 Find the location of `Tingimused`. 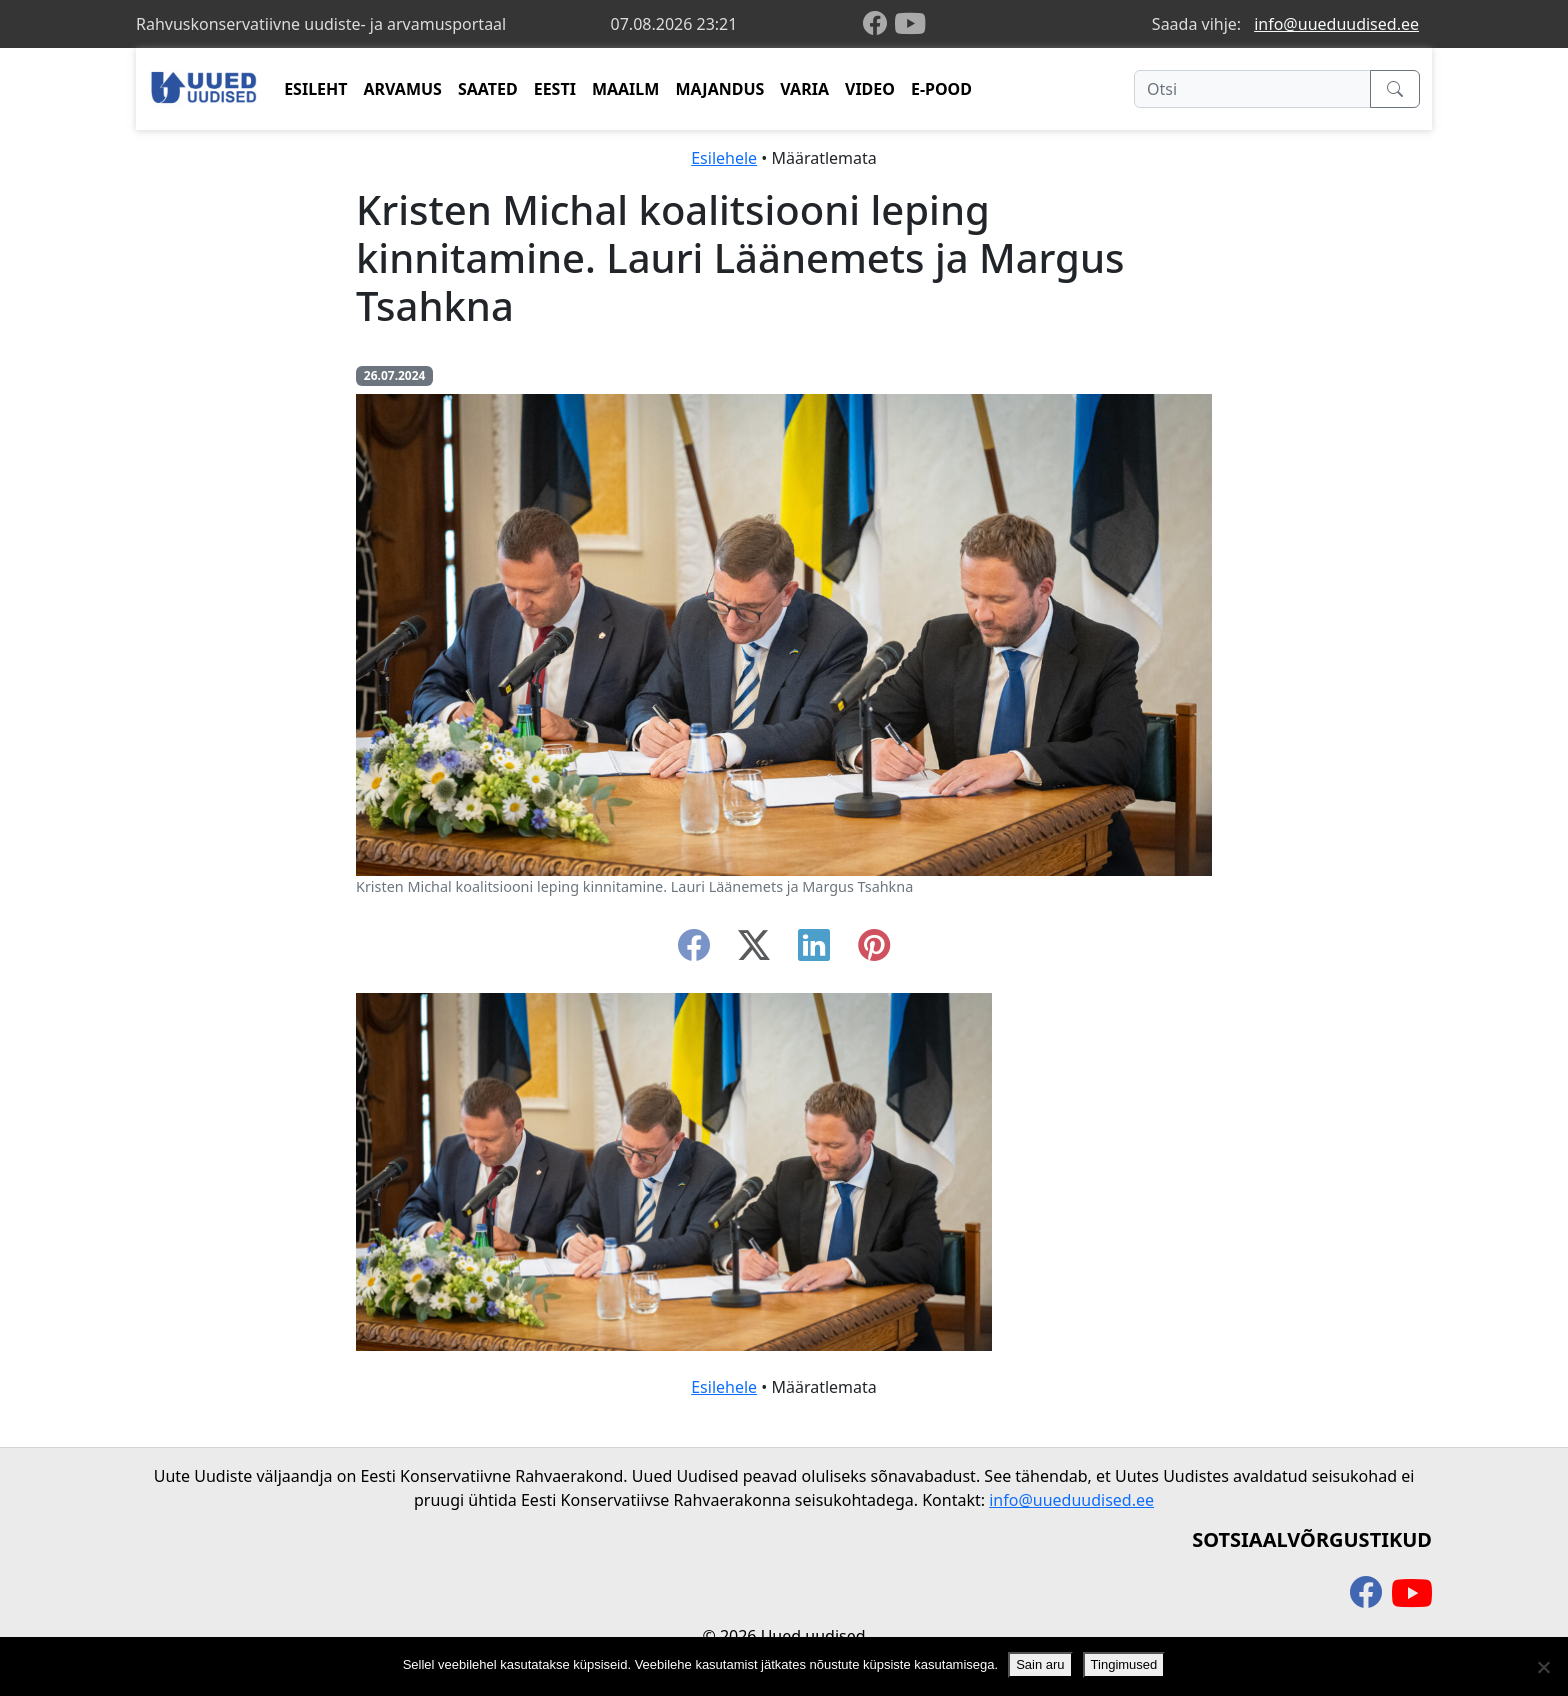

Tingimused is located at coordinates (1124, 1664).